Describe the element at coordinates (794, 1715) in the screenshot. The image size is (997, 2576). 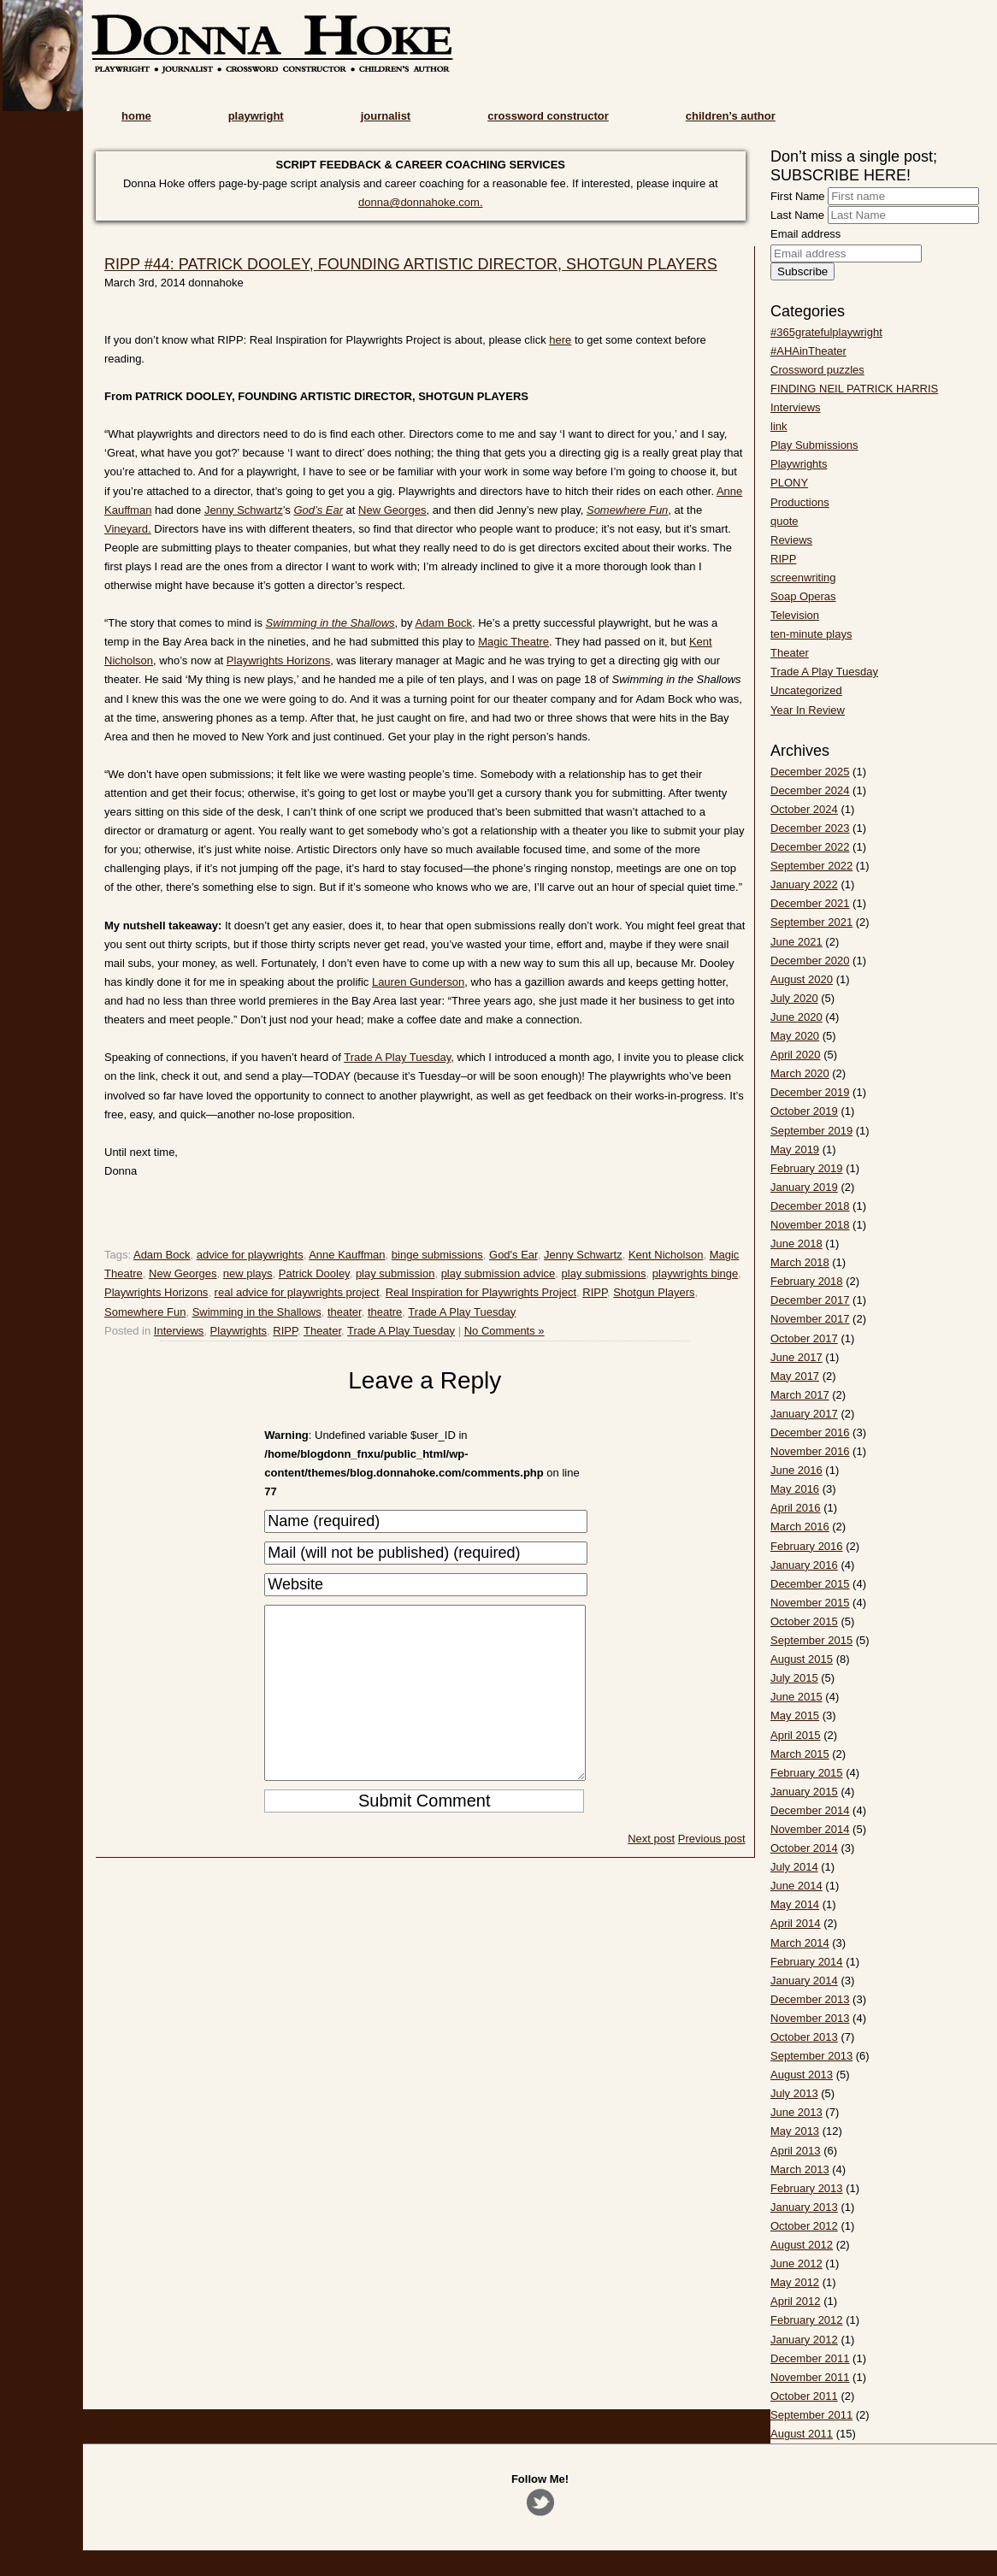
I see `May 2015` at that location.